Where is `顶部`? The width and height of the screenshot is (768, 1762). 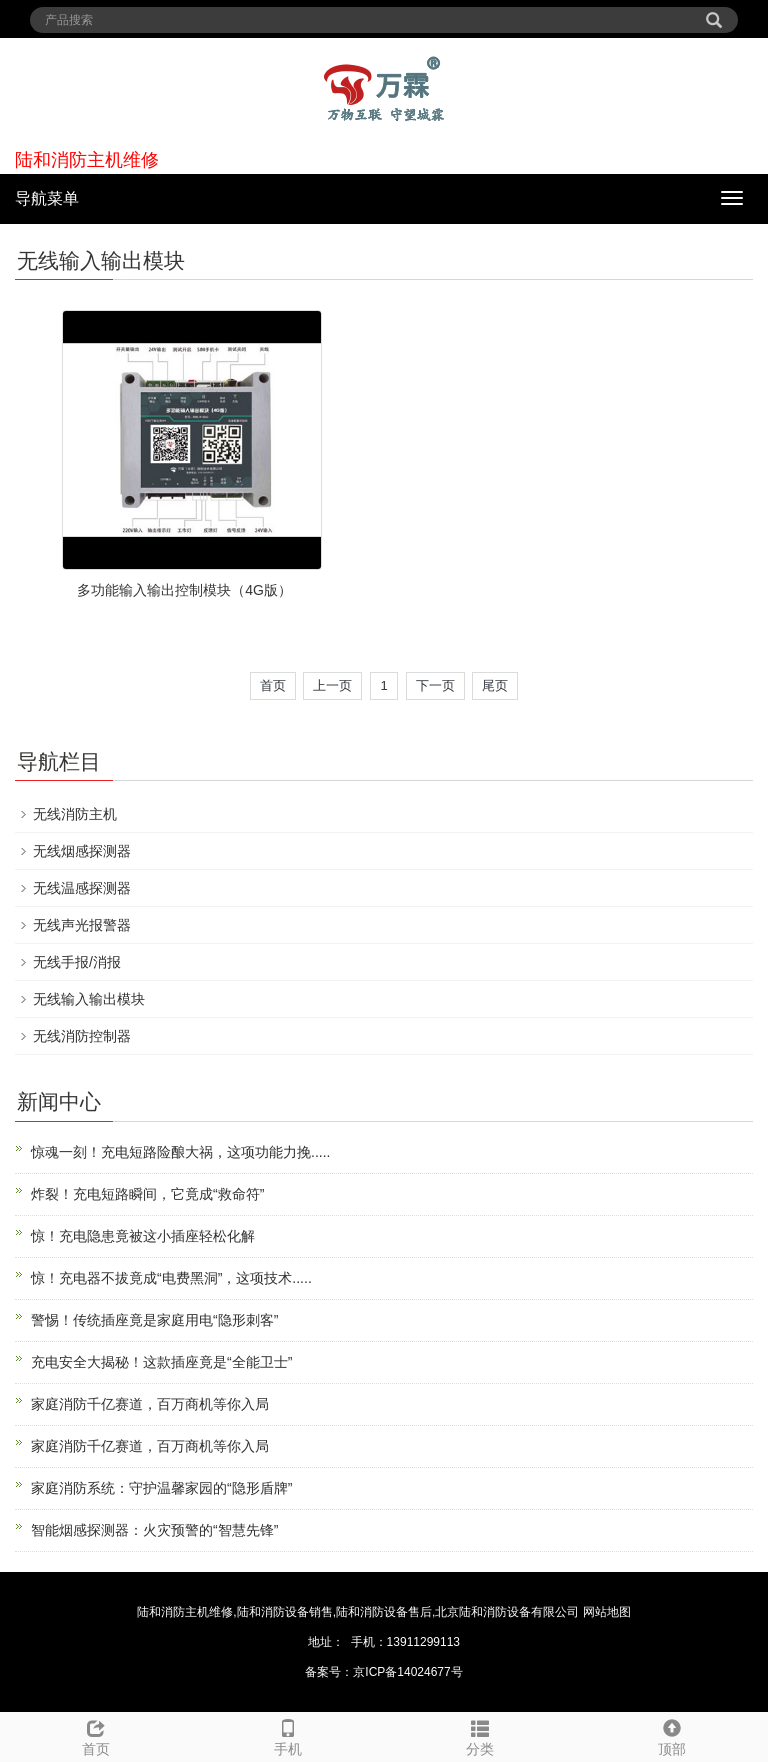
顶部 is located at coordinates (672, 1735).